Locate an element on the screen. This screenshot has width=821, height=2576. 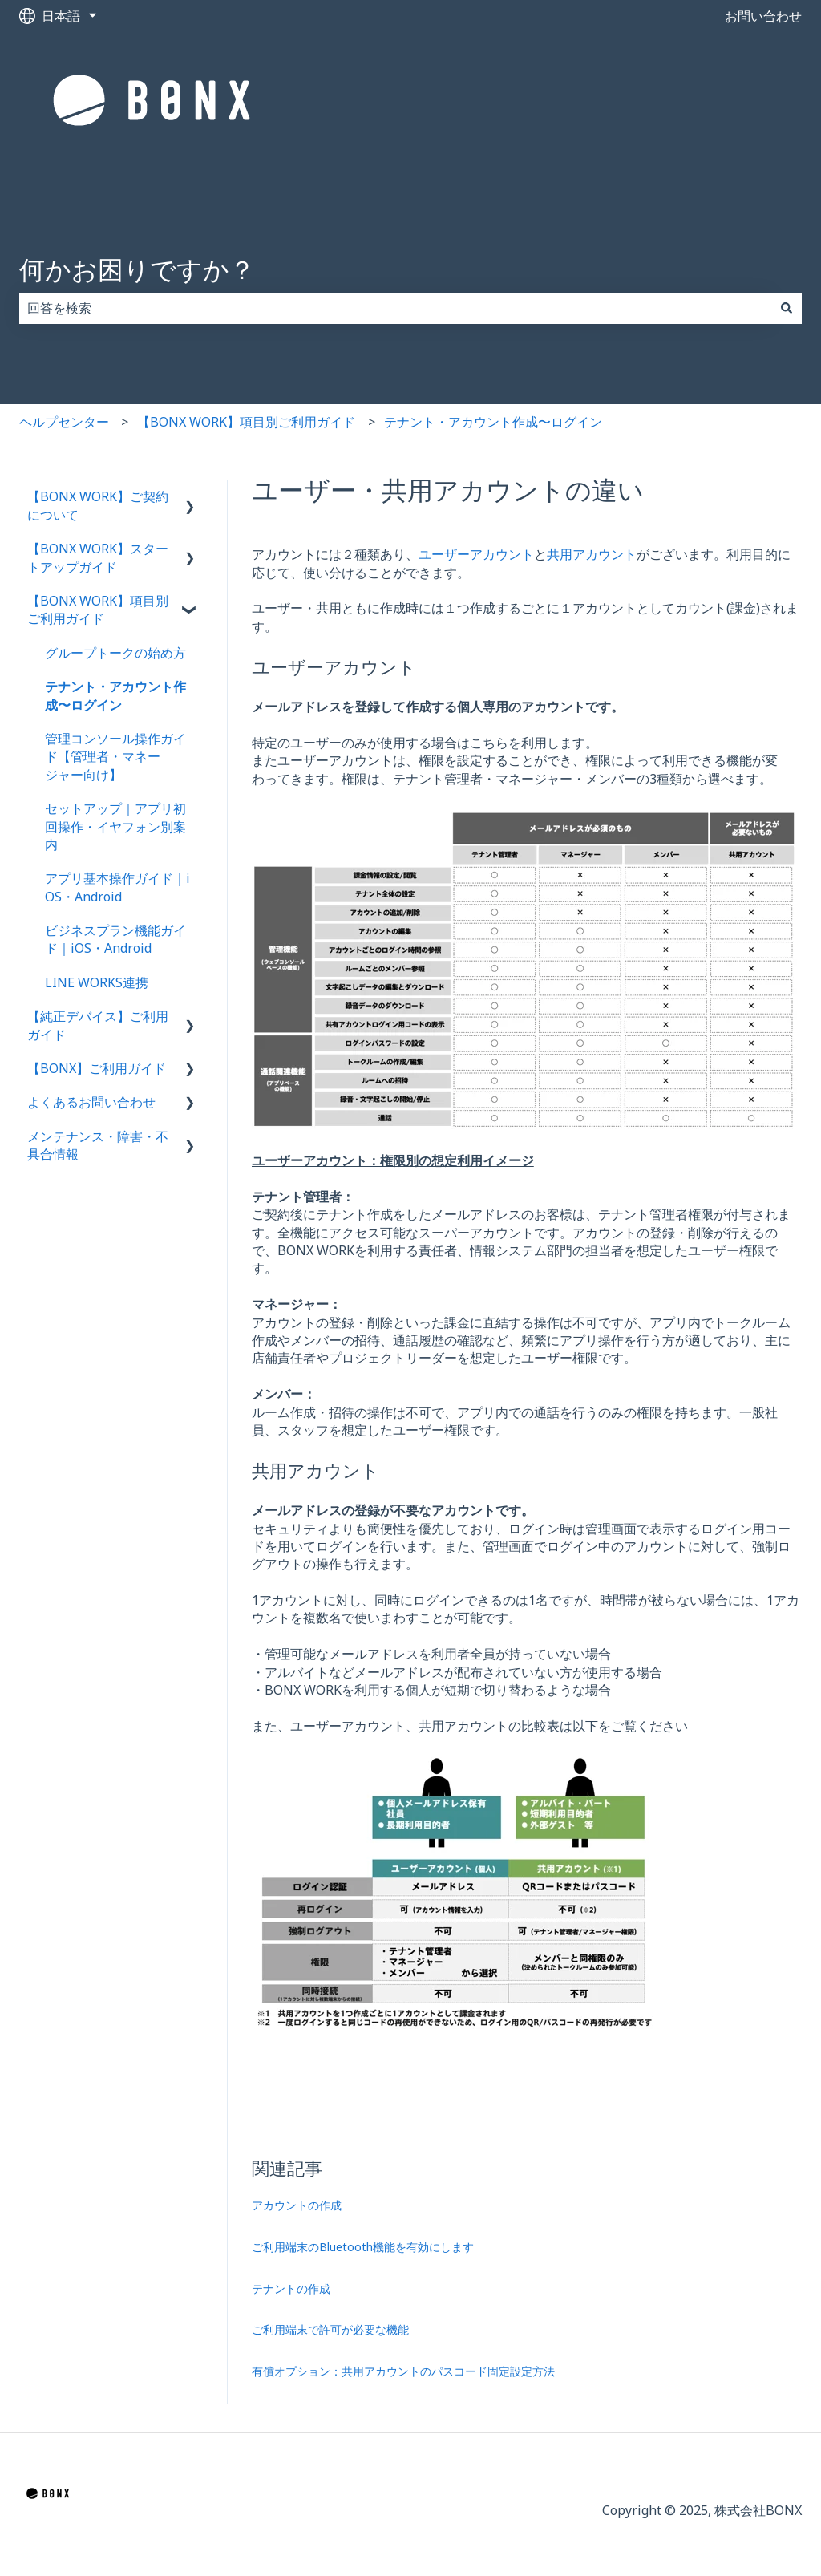
ご利用端末のBluetooth機能を有効にします is located at coordinates (363, 2246).